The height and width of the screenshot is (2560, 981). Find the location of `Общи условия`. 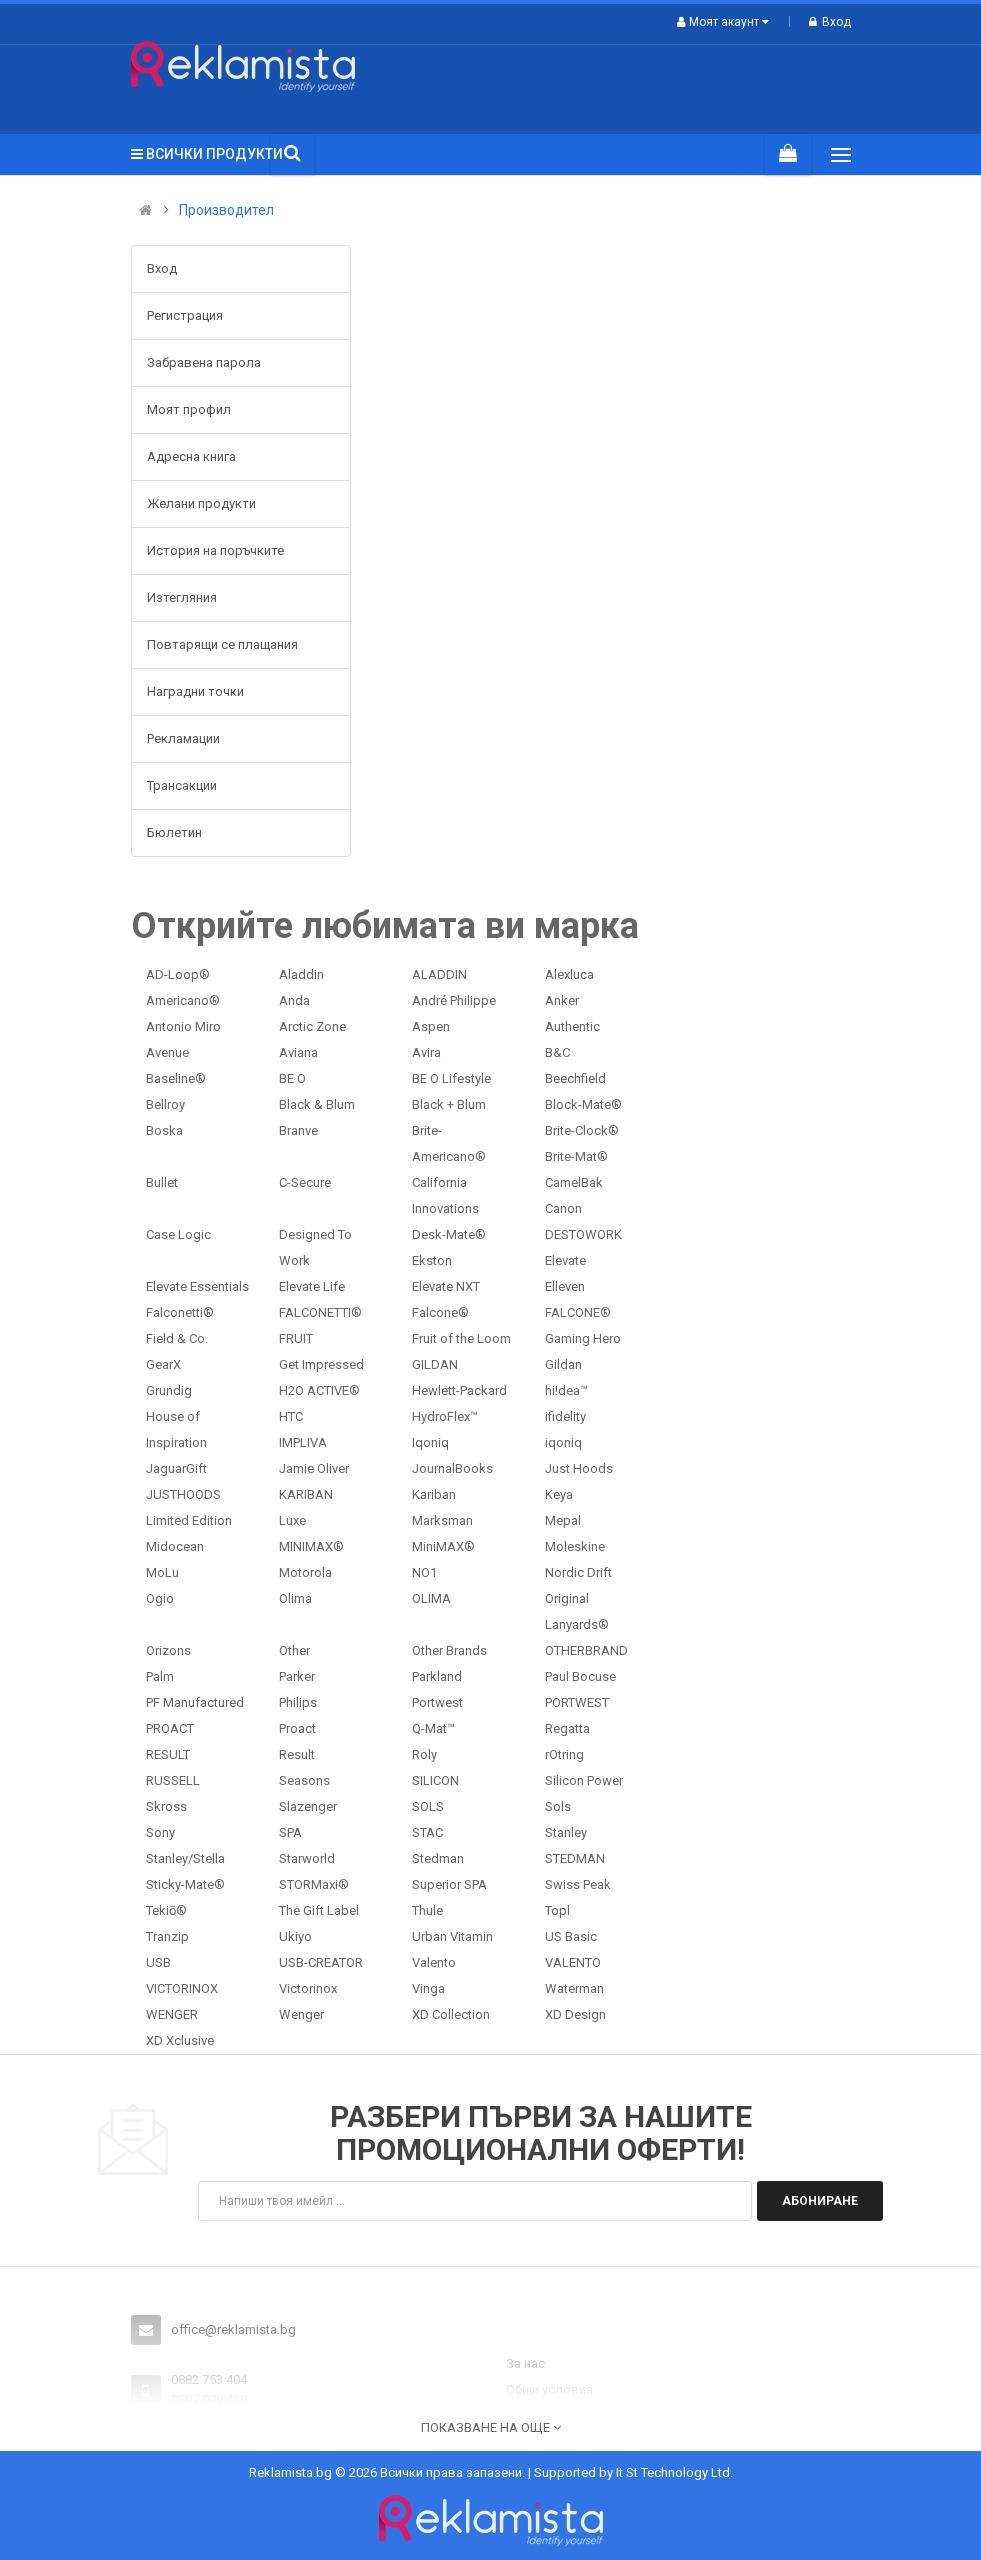

Общи условия is located at coordinates (549, 2389).